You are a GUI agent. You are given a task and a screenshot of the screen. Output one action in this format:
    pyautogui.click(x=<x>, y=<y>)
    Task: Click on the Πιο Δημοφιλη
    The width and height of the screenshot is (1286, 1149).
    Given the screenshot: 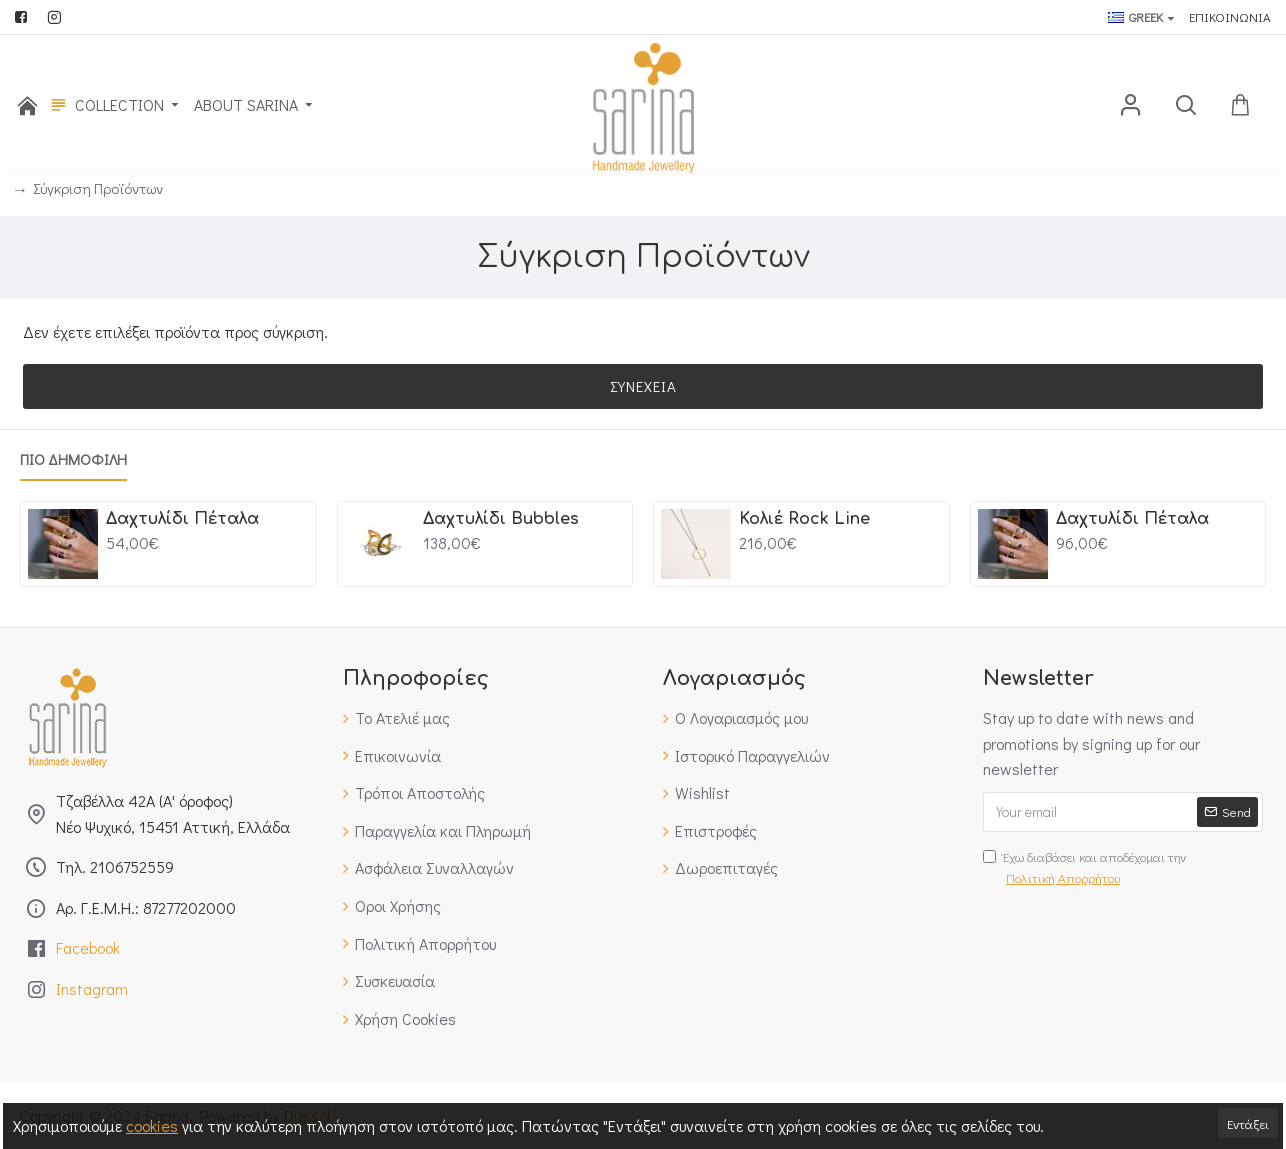 What is the action you would take?
    pyautogui.click(x=73, y=459)
    